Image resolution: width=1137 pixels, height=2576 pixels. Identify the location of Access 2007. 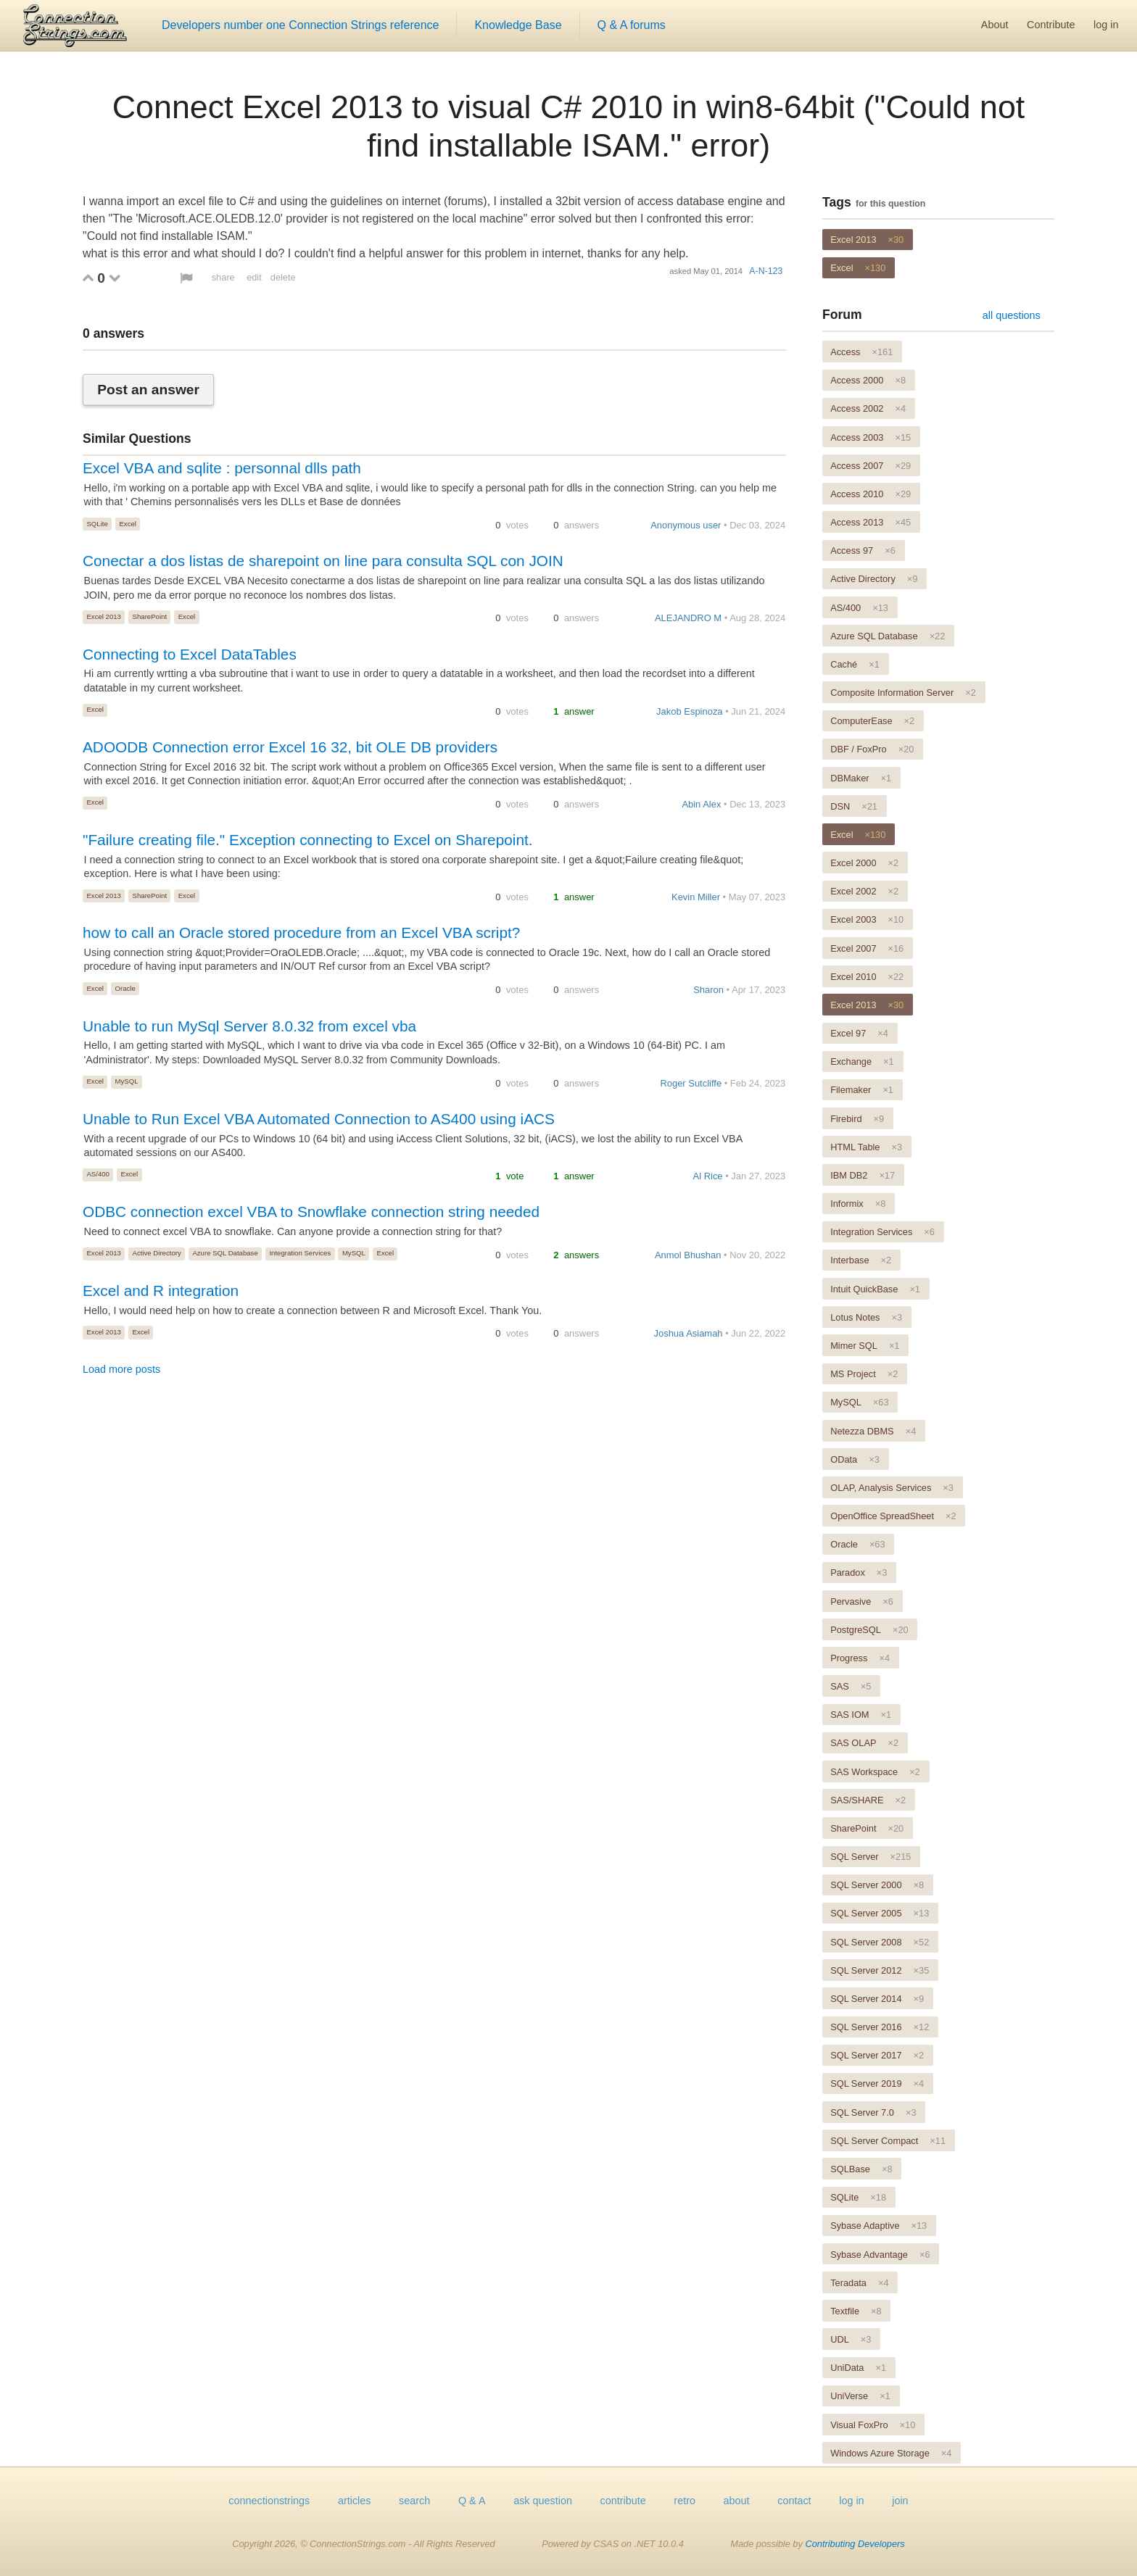
(870, 465).